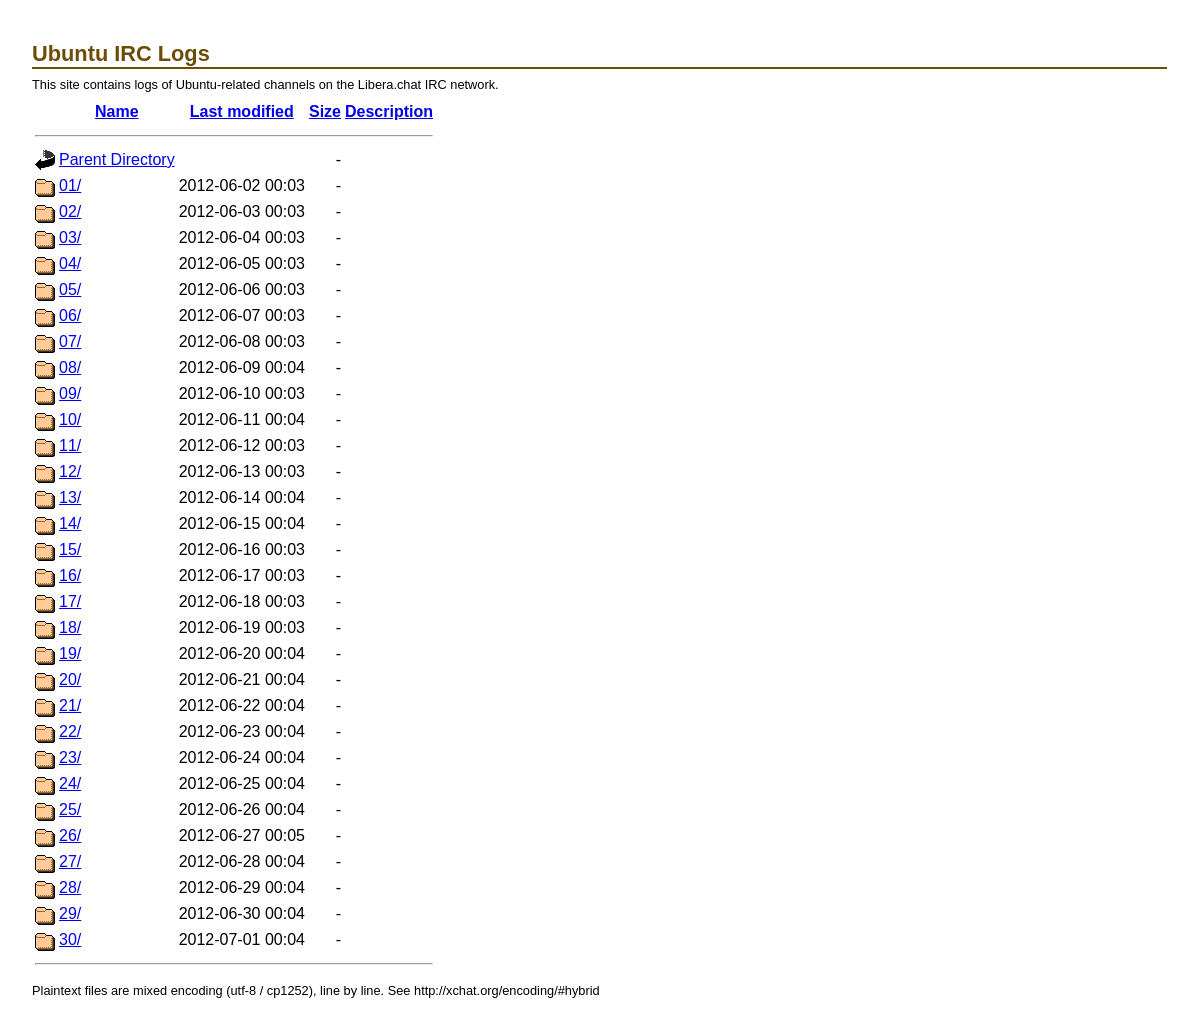 Image resolution: width=1199 pixels, height=1030 pixels. I want to click on 12/, so click(70, 471).